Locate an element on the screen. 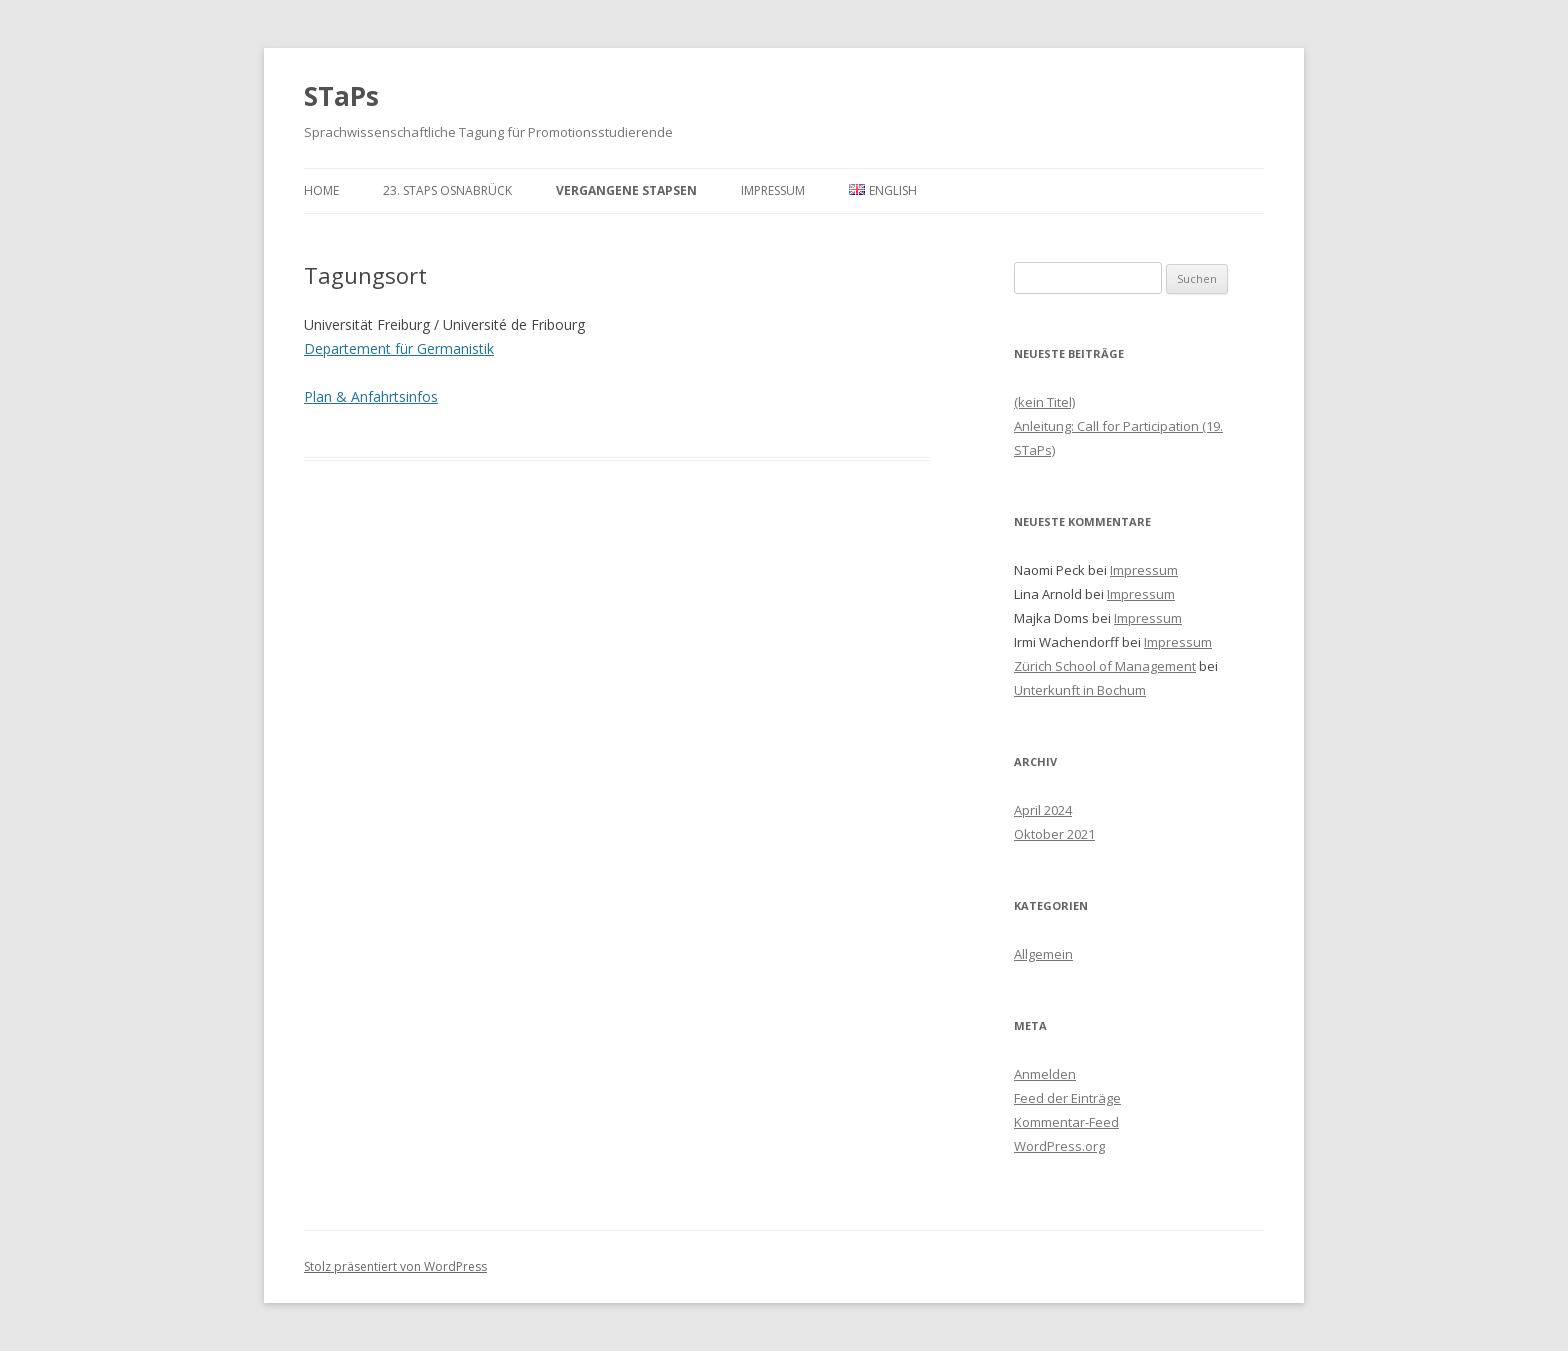 This screenshot has height=1351, width=1568. Oktober 2021 is located at coordinates (1054, 834).